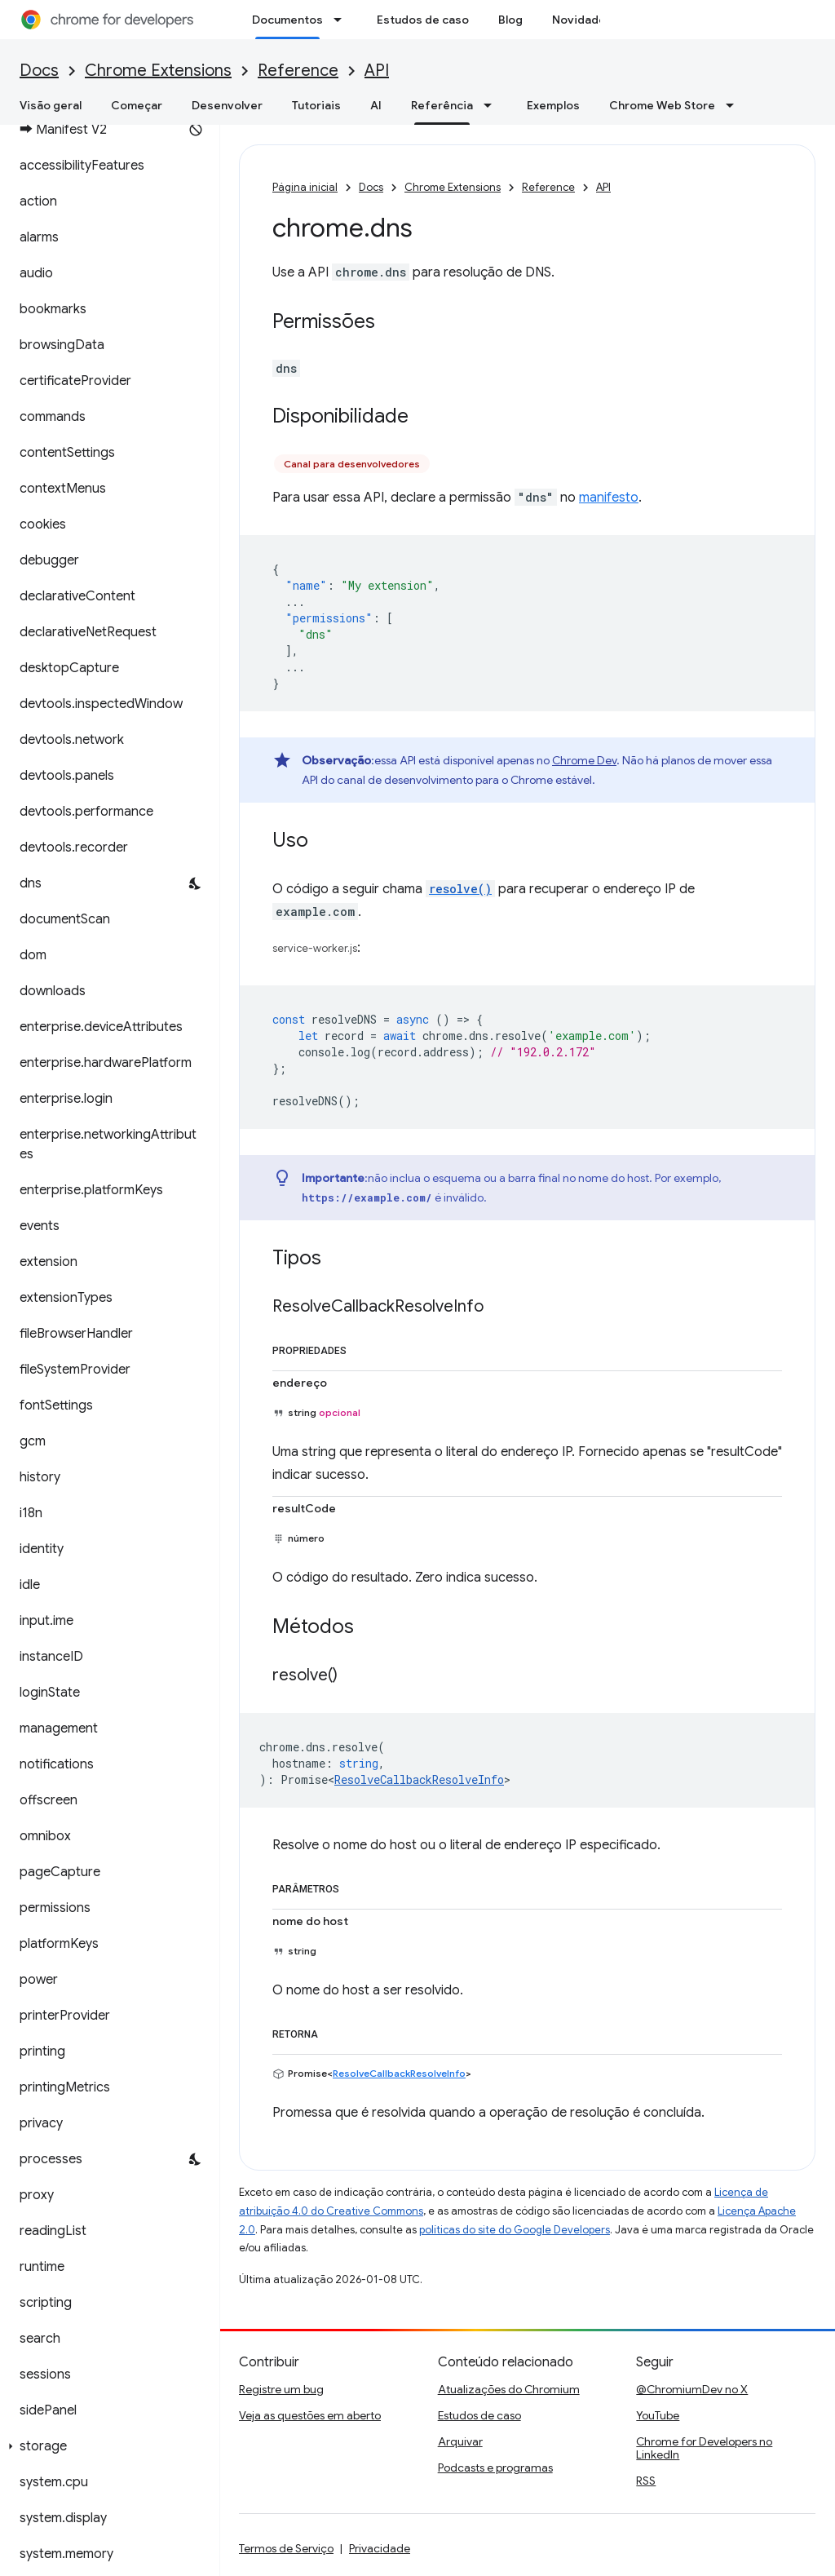 The width and height of the screenshot is (835, 2576). What do you see at coordinates (510, 19) in the screenshot?
I see `Blog` at bounding box center [510, 19].